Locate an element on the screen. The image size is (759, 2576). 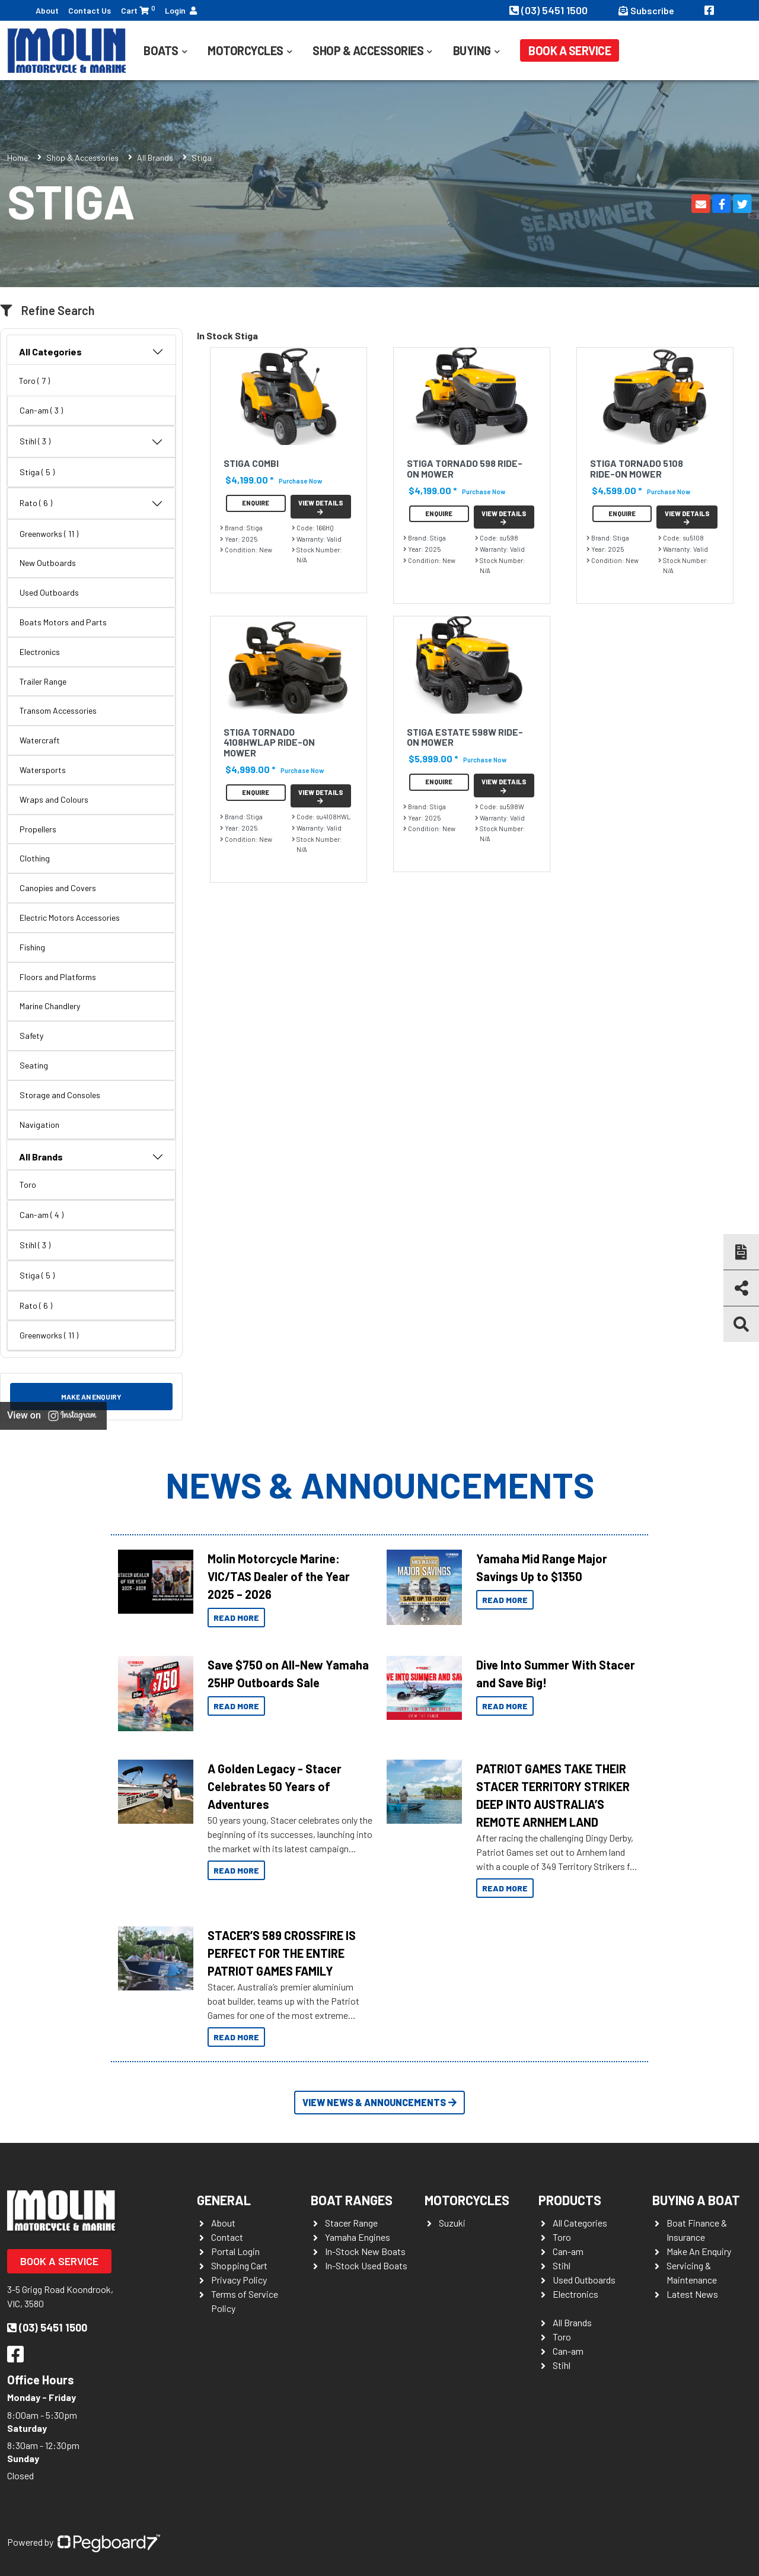
Motorcycles is located at coordinates (245, 50).